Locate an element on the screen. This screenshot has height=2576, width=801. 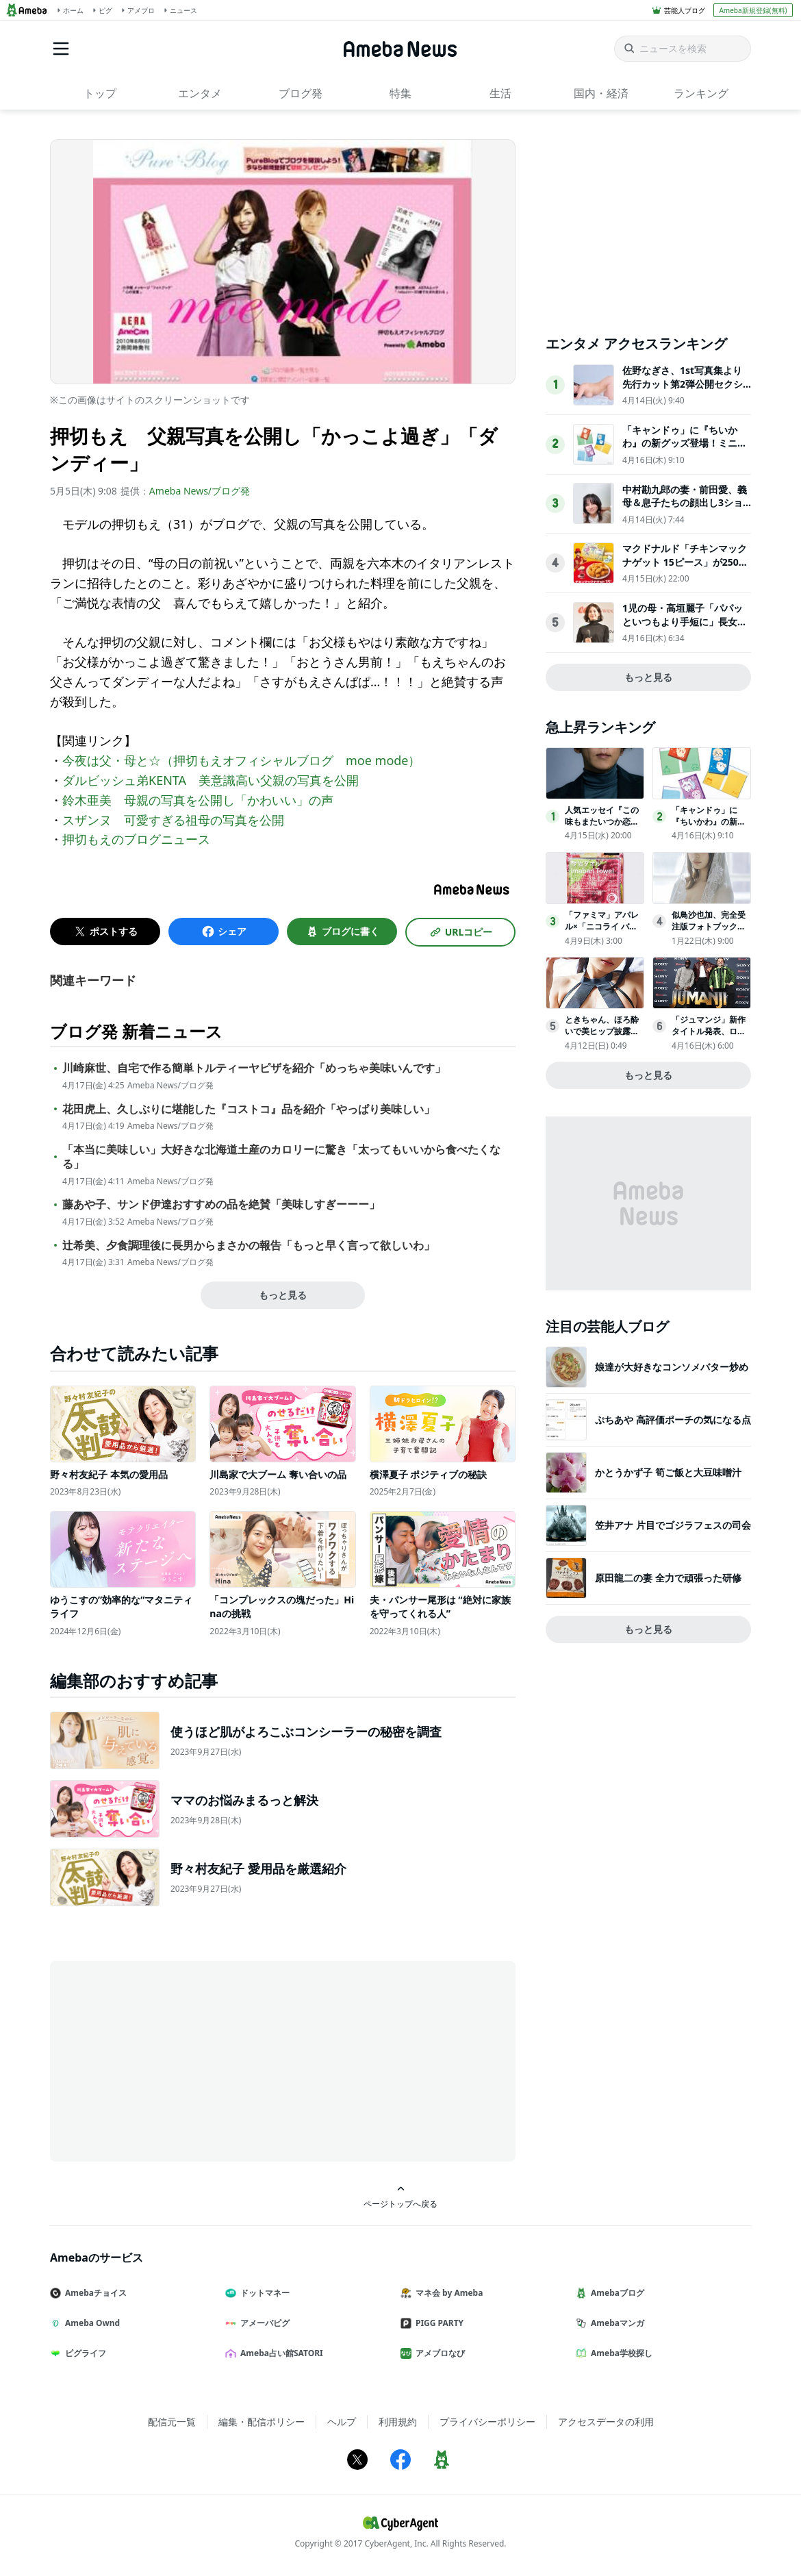
佐野なぎさ、1st写真集より先行カット第2弾公開セクシーなランジェリー姿からほとんど全裸のカットまで is located at coordinates (684, 390).